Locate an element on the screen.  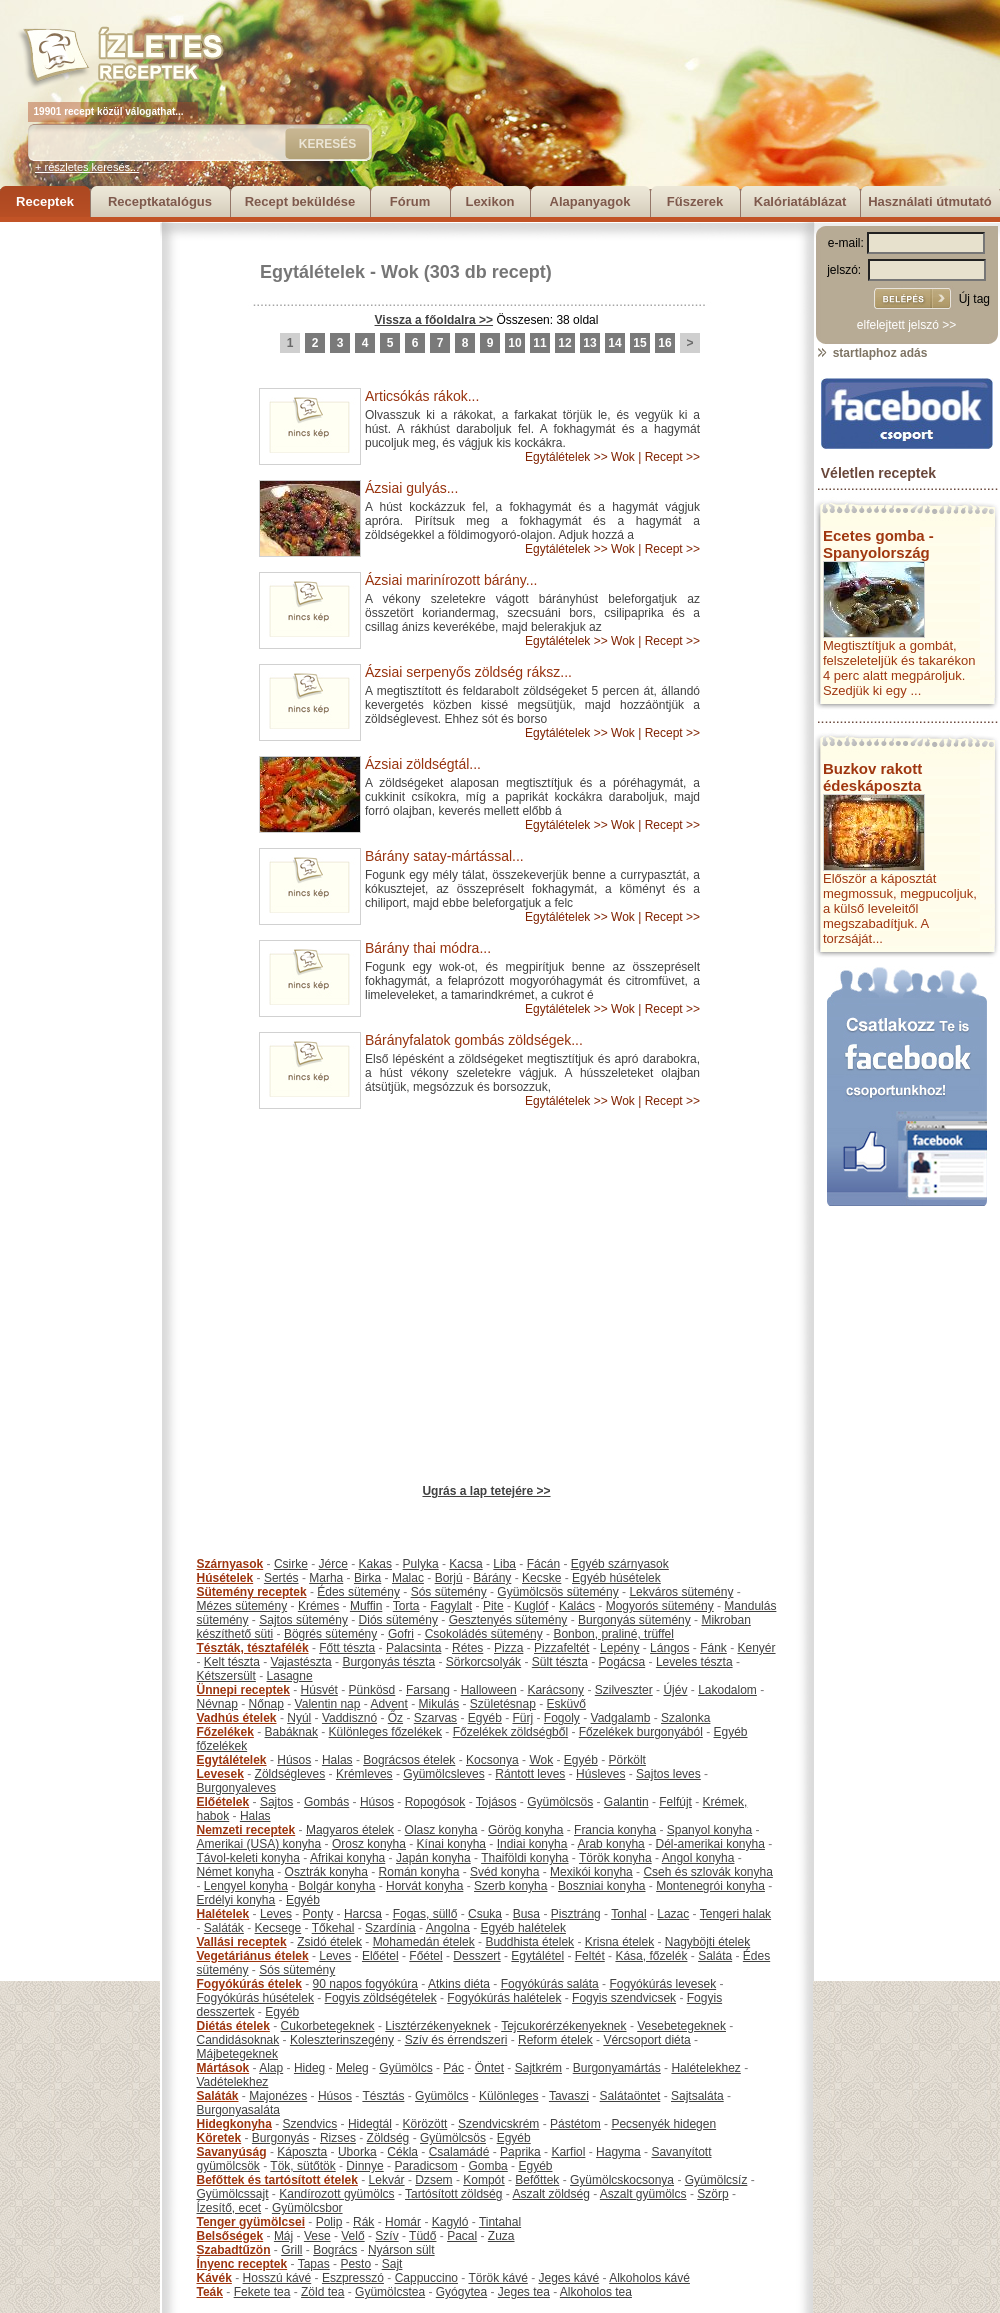
Kakas is located at coordinates (375, 1564).